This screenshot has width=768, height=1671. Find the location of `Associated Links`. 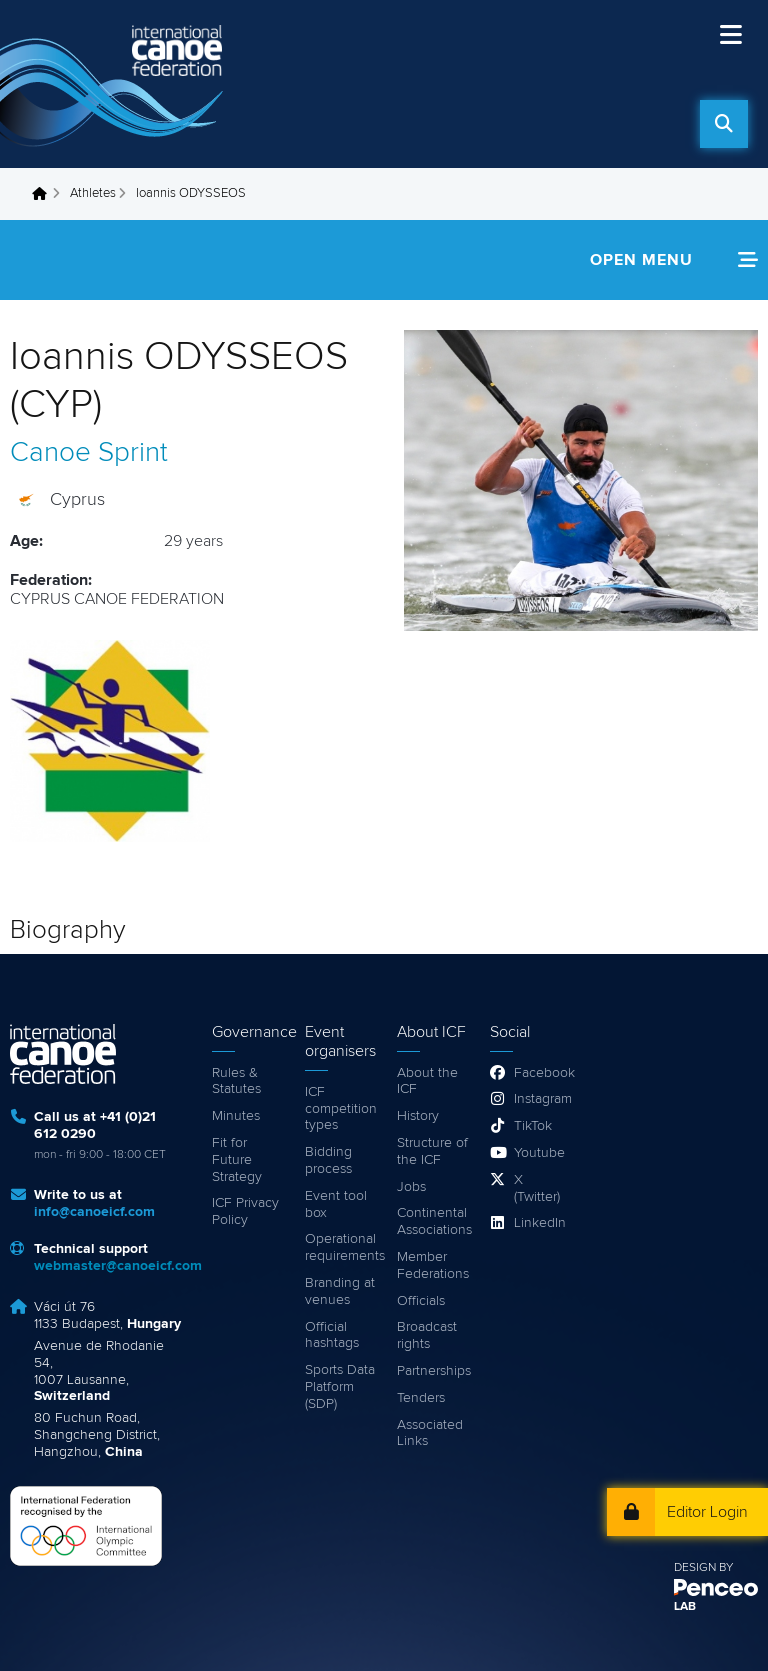

Associated Links is located at coordinates (430, 1433).